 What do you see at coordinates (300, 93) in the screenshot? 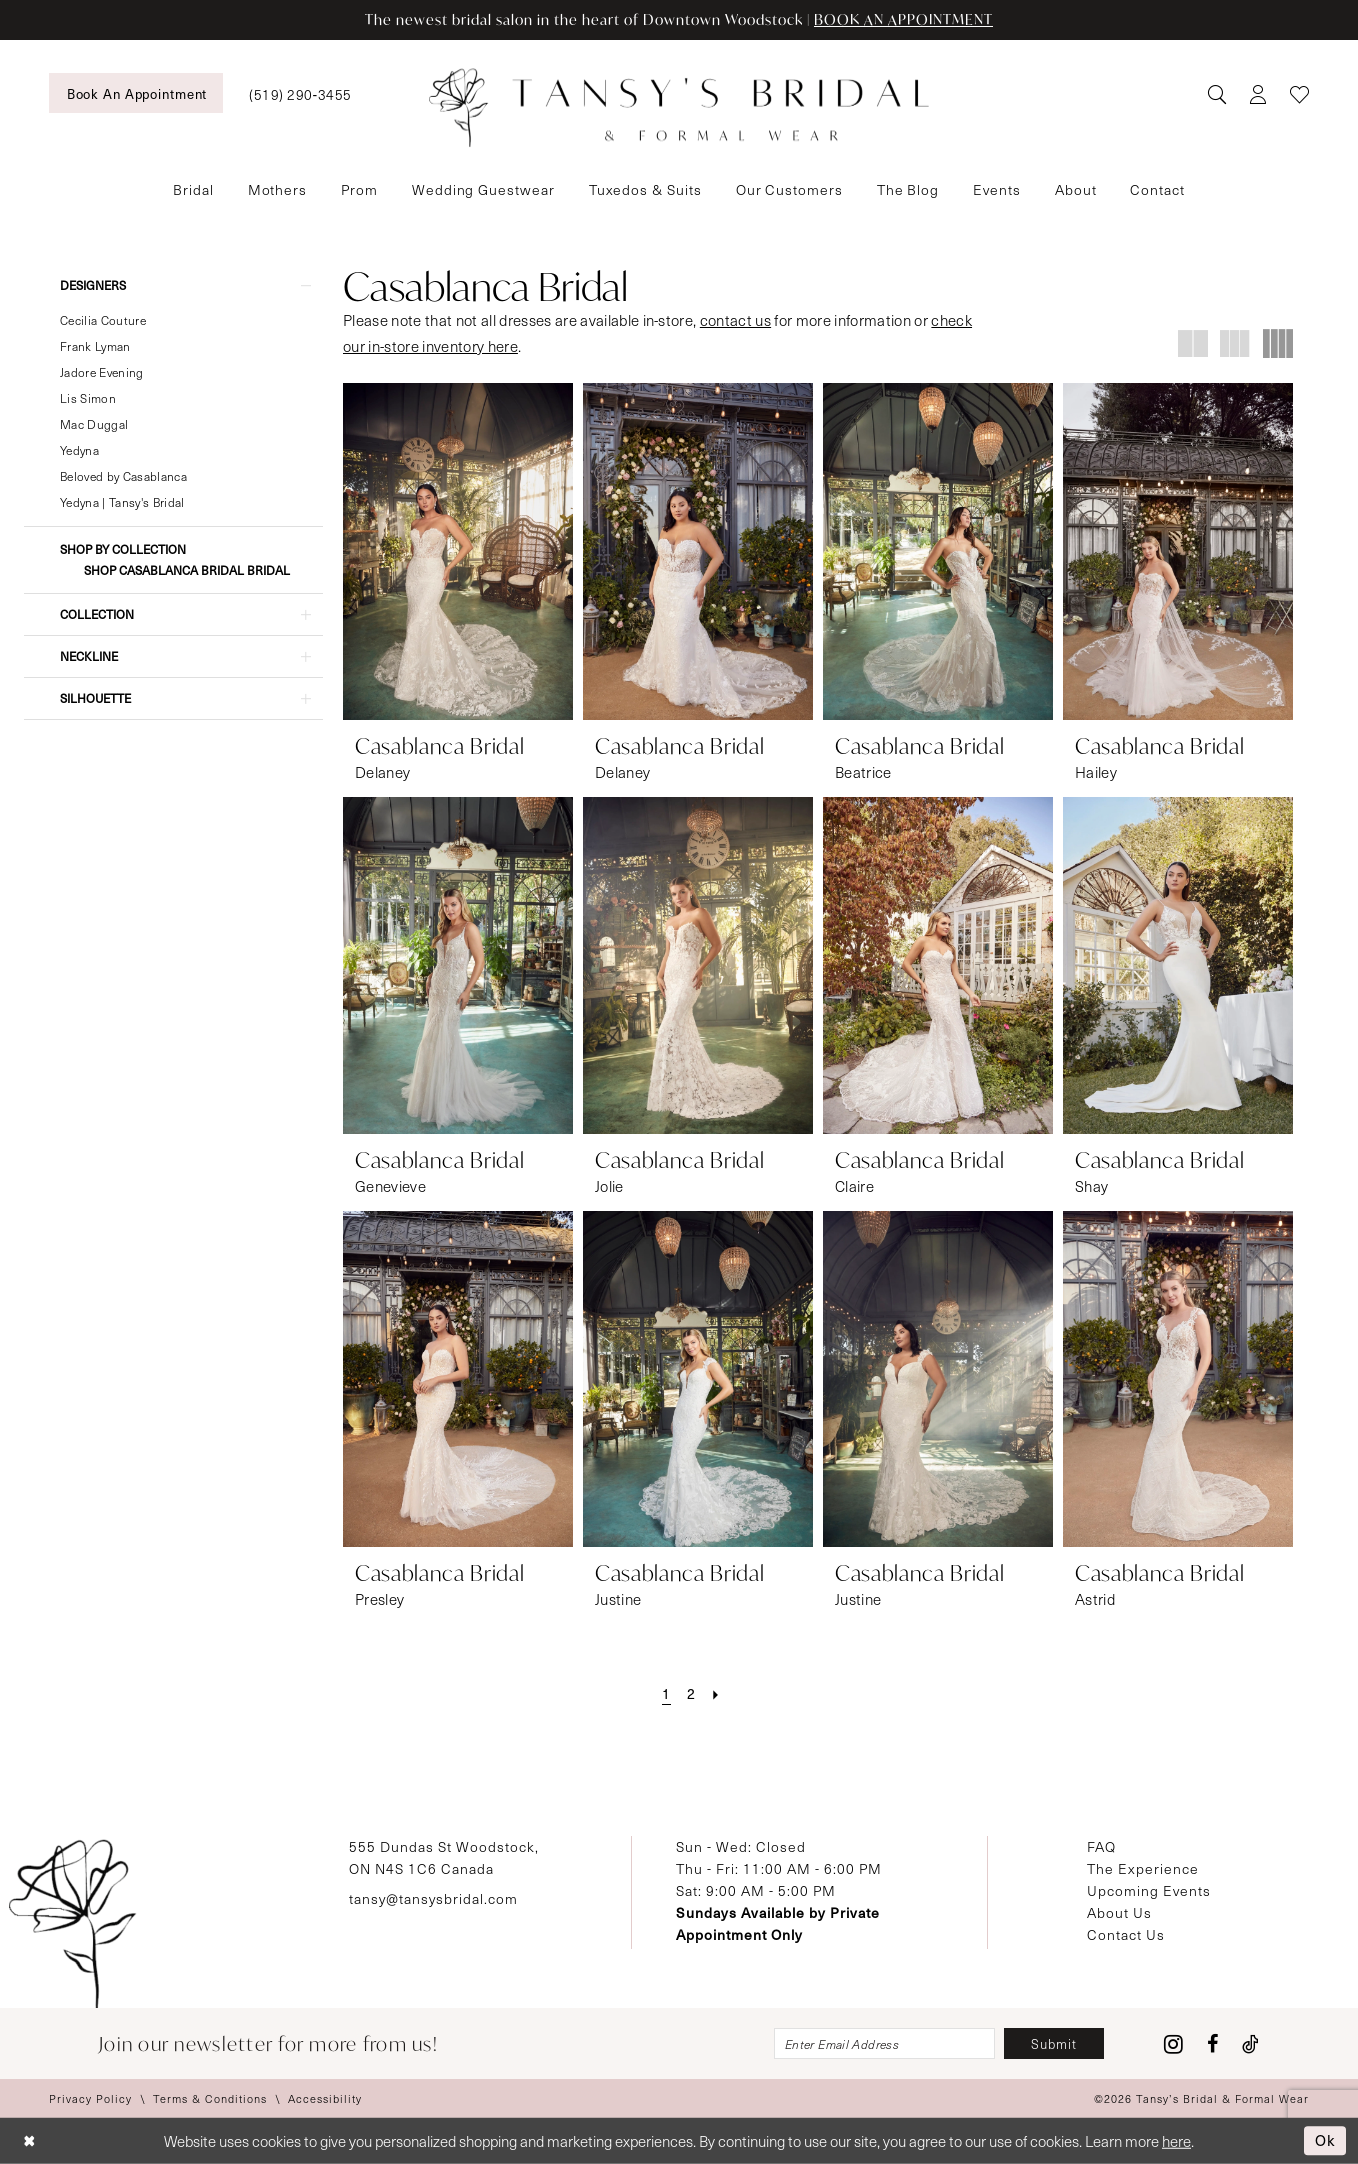
I see `[Phone us: (519) 290-3455]` at bounding box center [300, 93].